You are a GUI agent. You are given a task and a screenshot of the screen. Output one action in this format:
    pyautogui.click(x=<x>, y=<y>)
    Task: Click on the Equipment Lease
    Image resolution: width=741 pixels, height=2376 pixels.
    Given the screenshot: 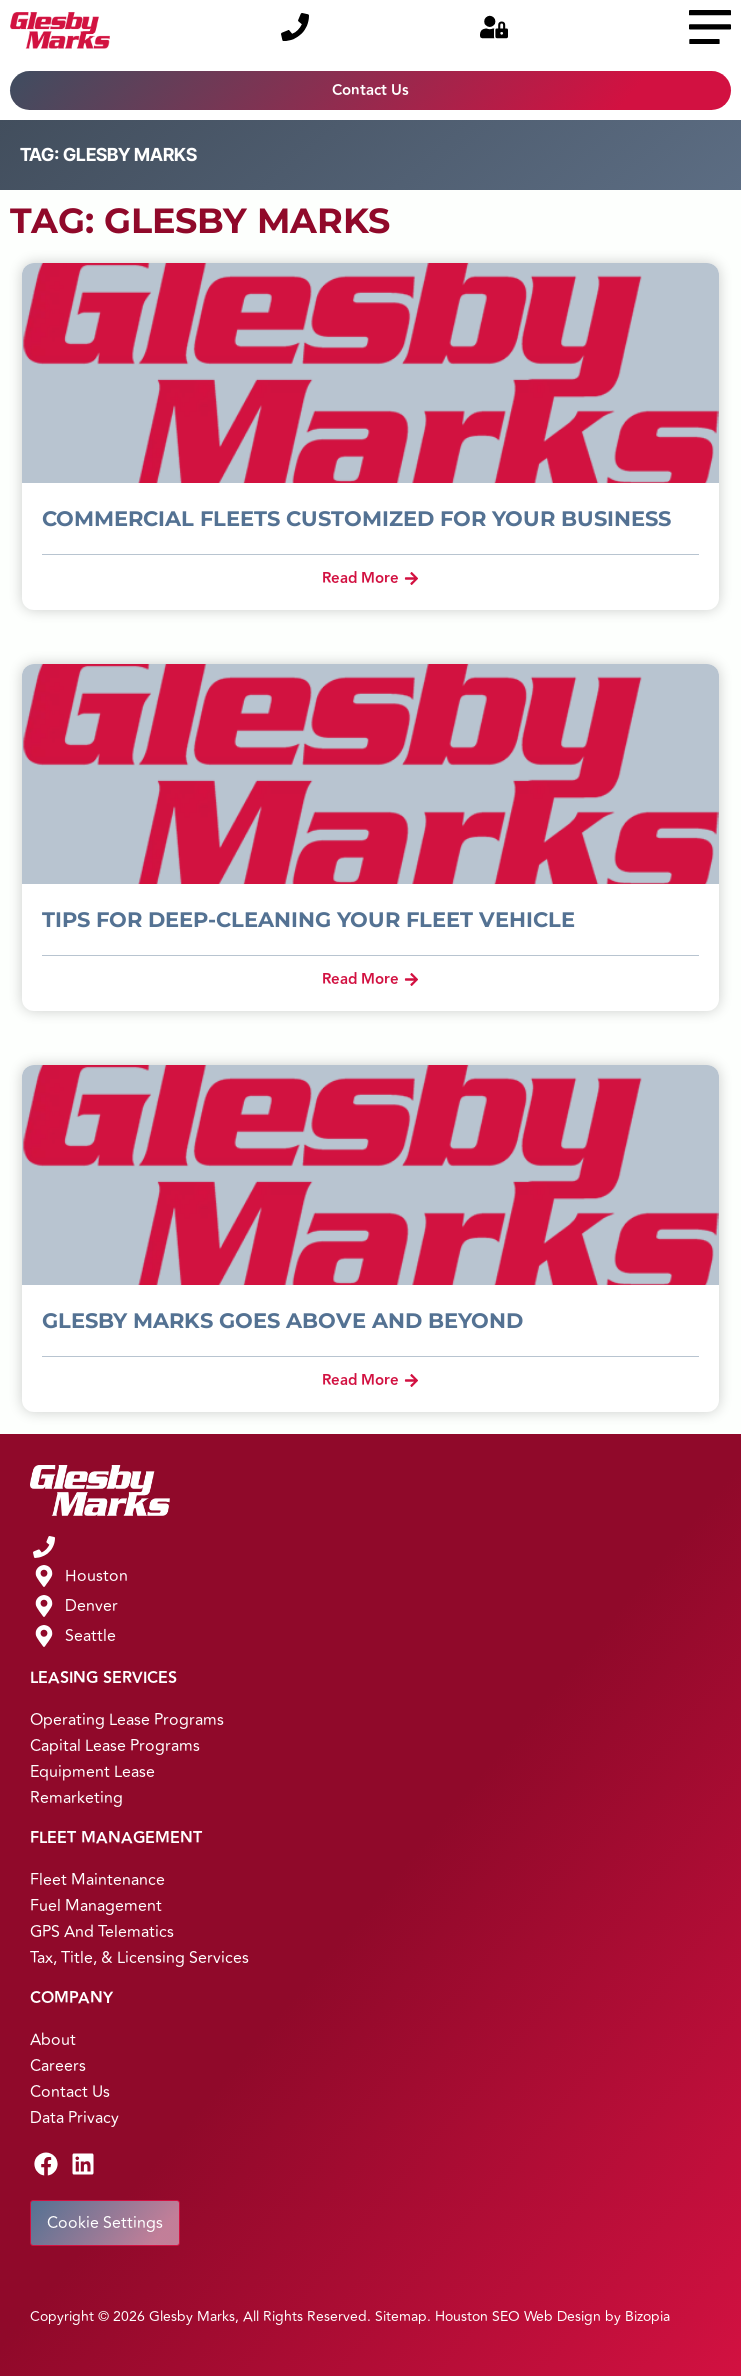 What is the action you would take?
    pyautogui.click(x=92, y=1772)
    